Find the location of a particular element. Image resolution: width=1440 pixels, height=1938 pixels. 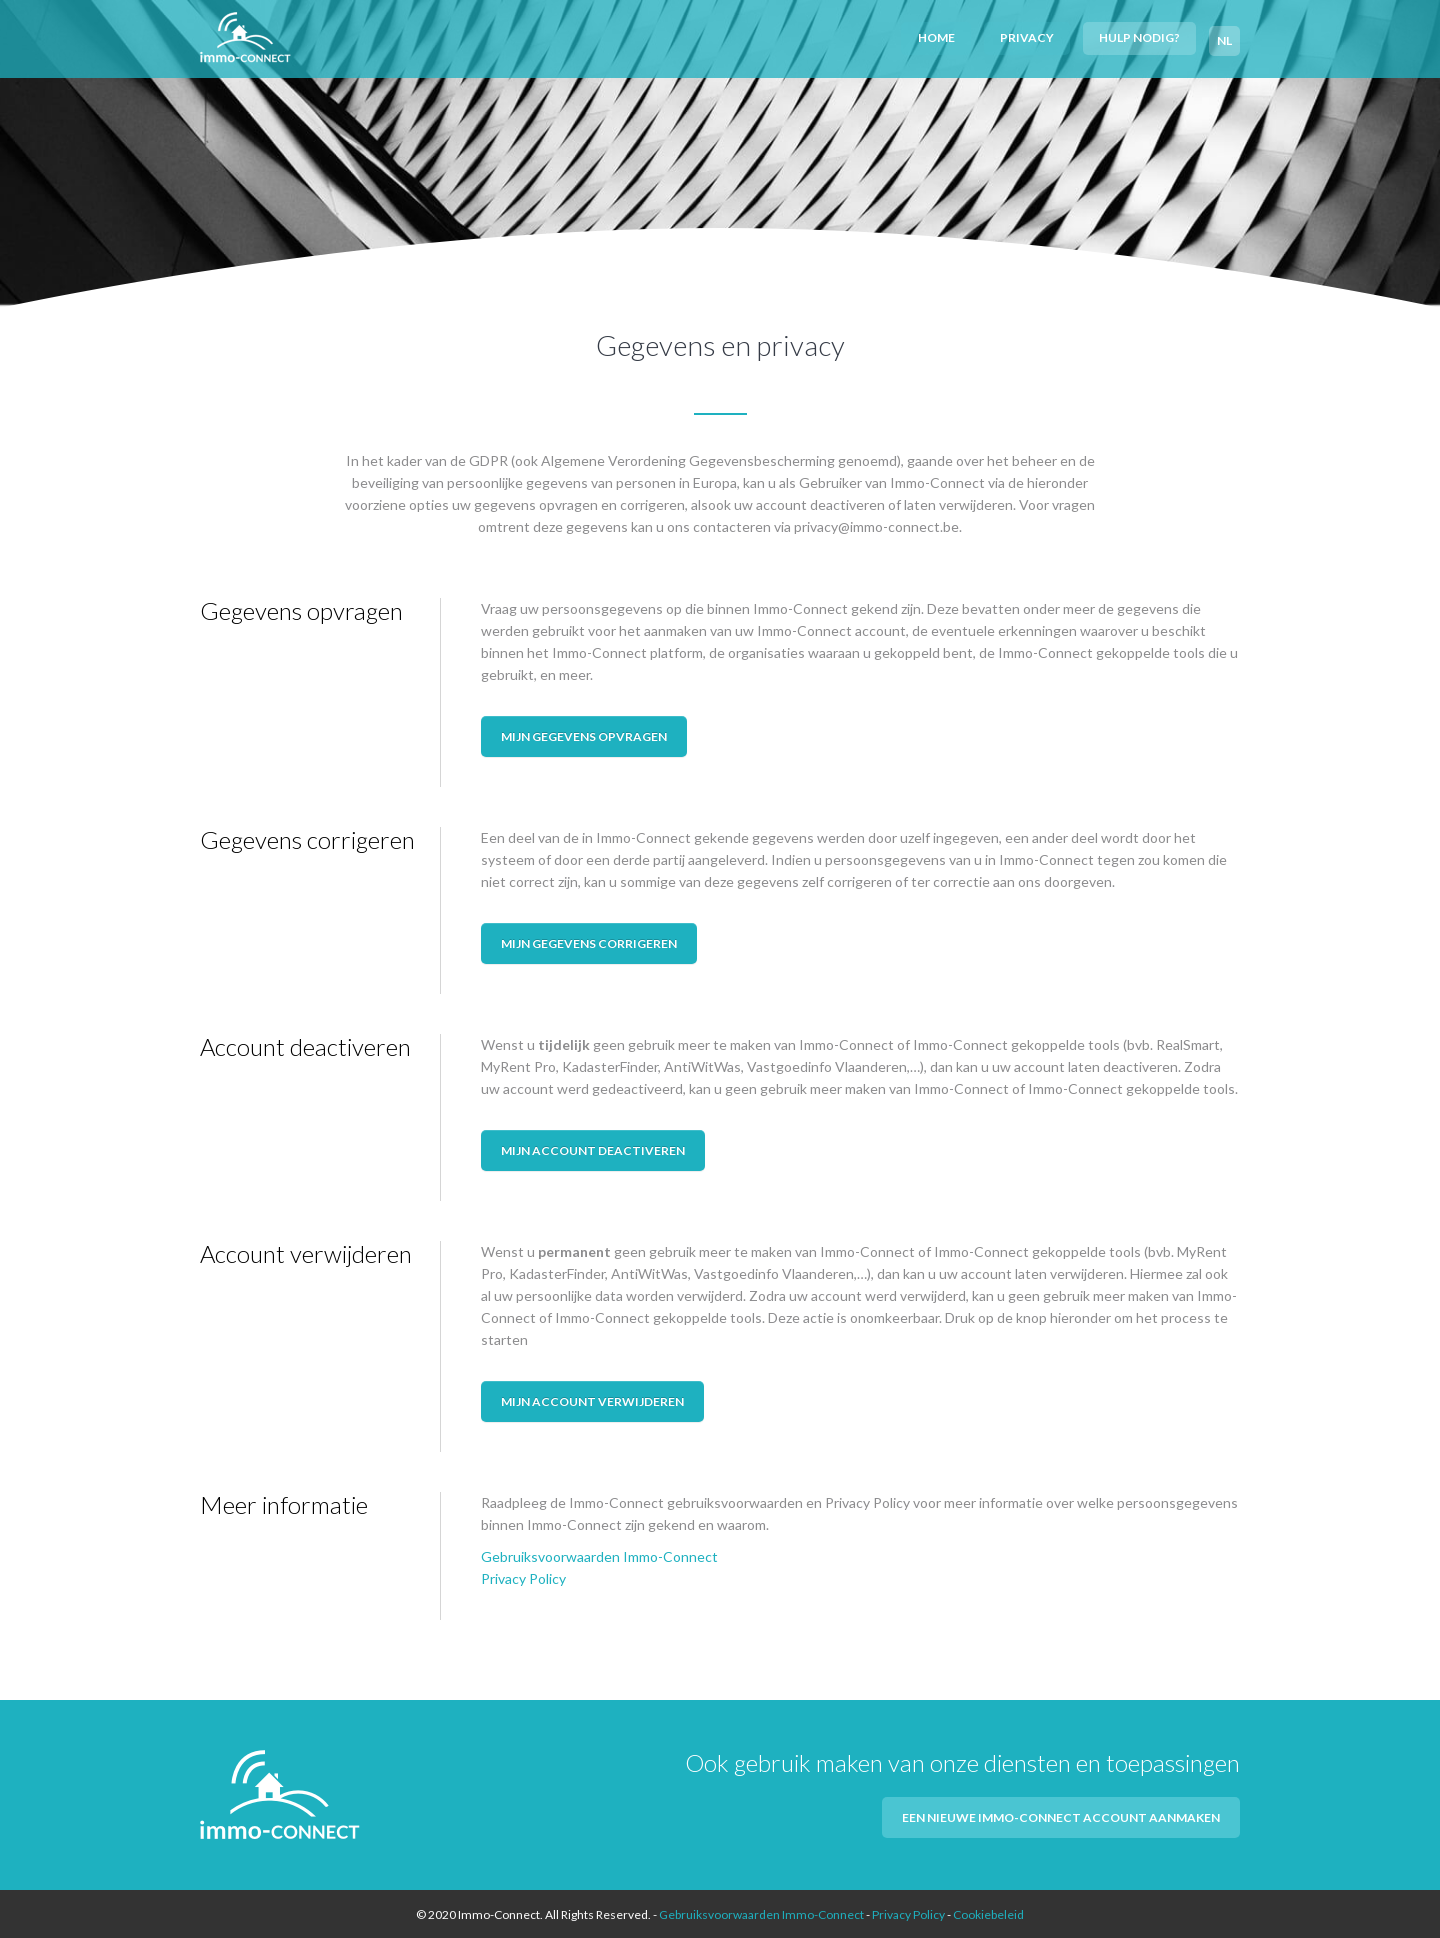

Hulp nodig? is located at coordinates (1140, 36).